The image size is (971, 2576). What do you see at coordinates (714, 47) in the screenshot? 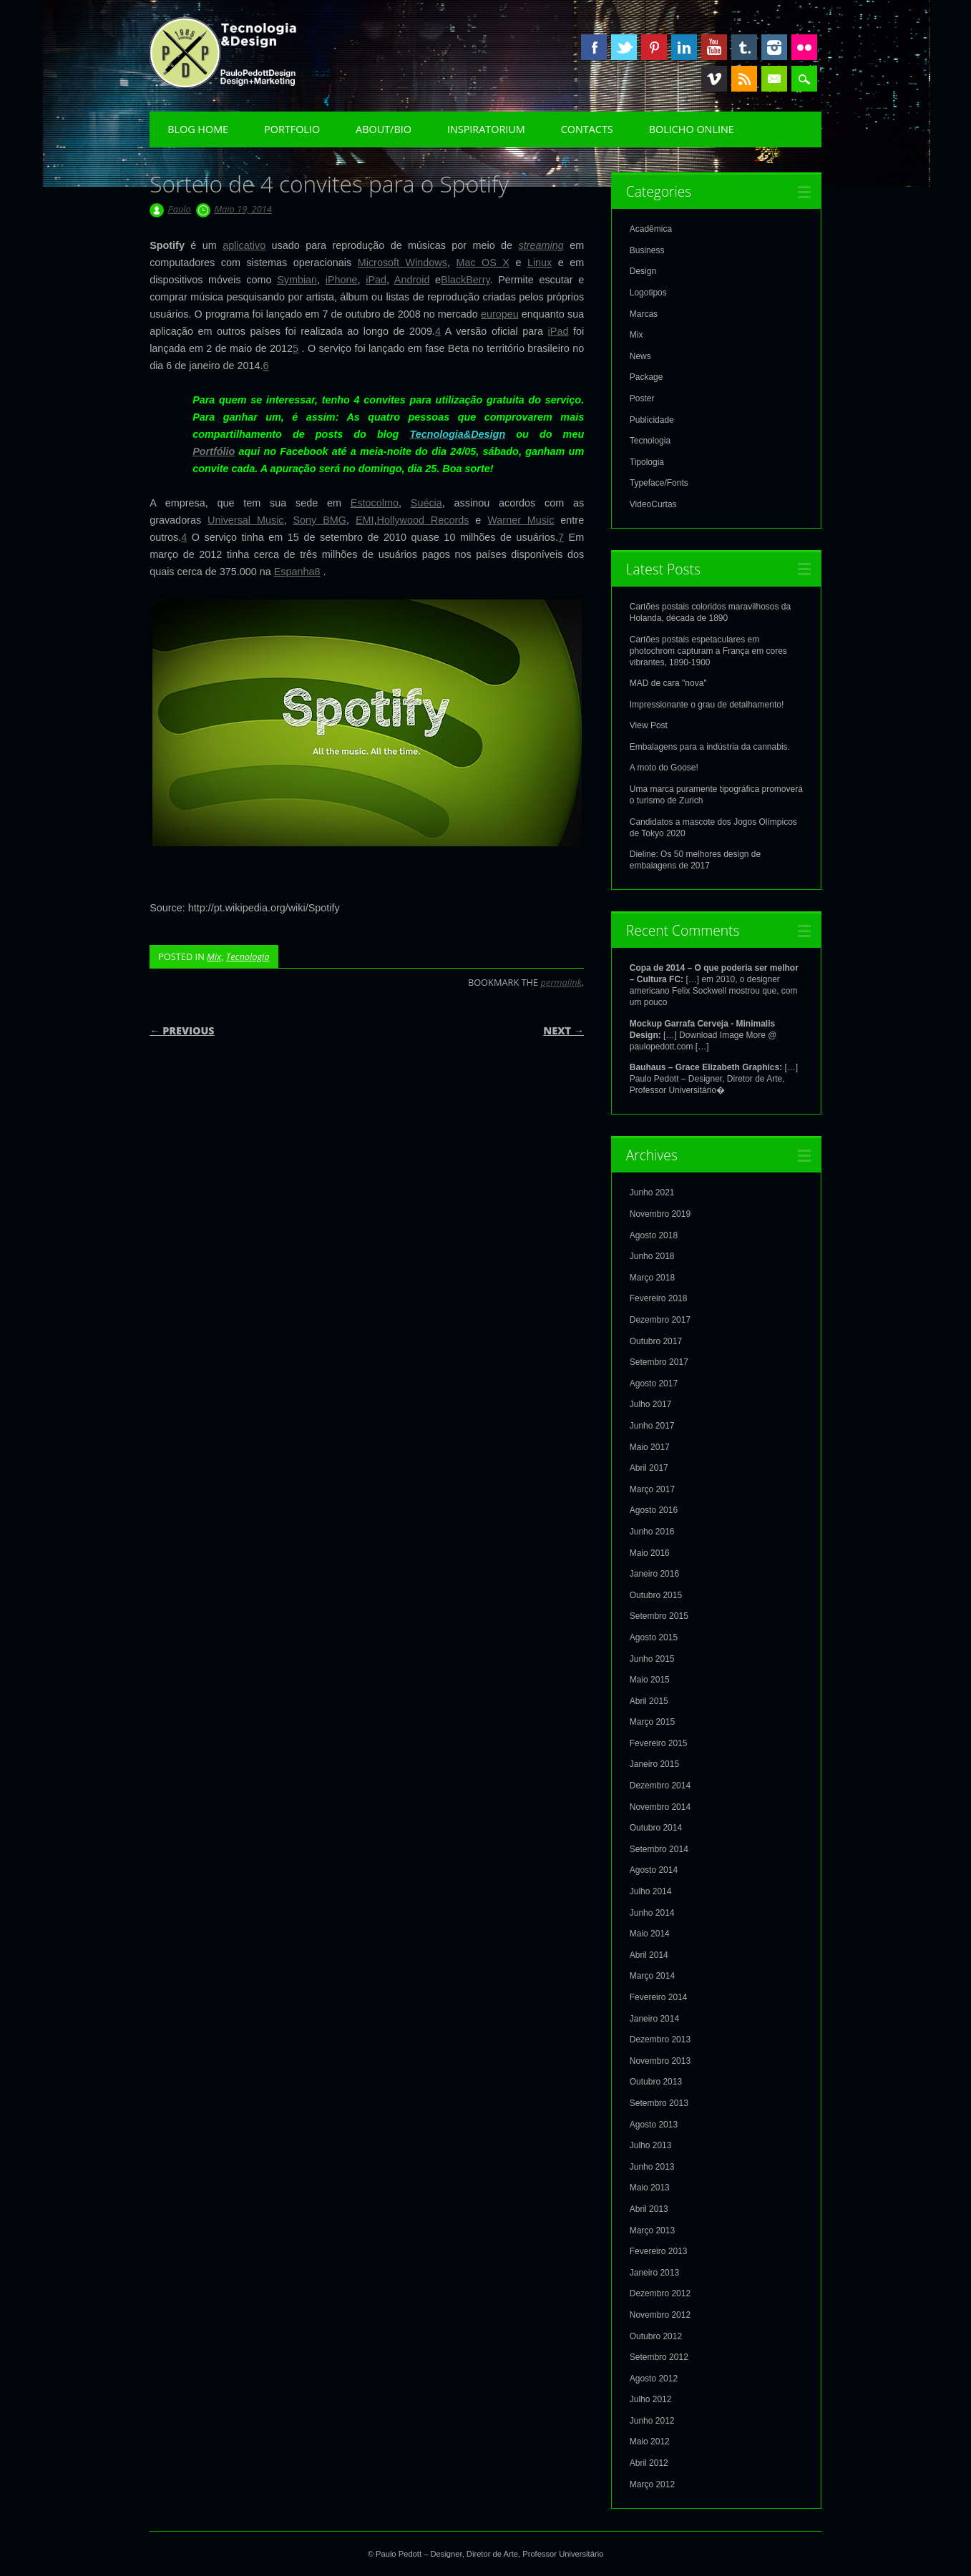
I see `Youtube` at bounding box center [714, 47].